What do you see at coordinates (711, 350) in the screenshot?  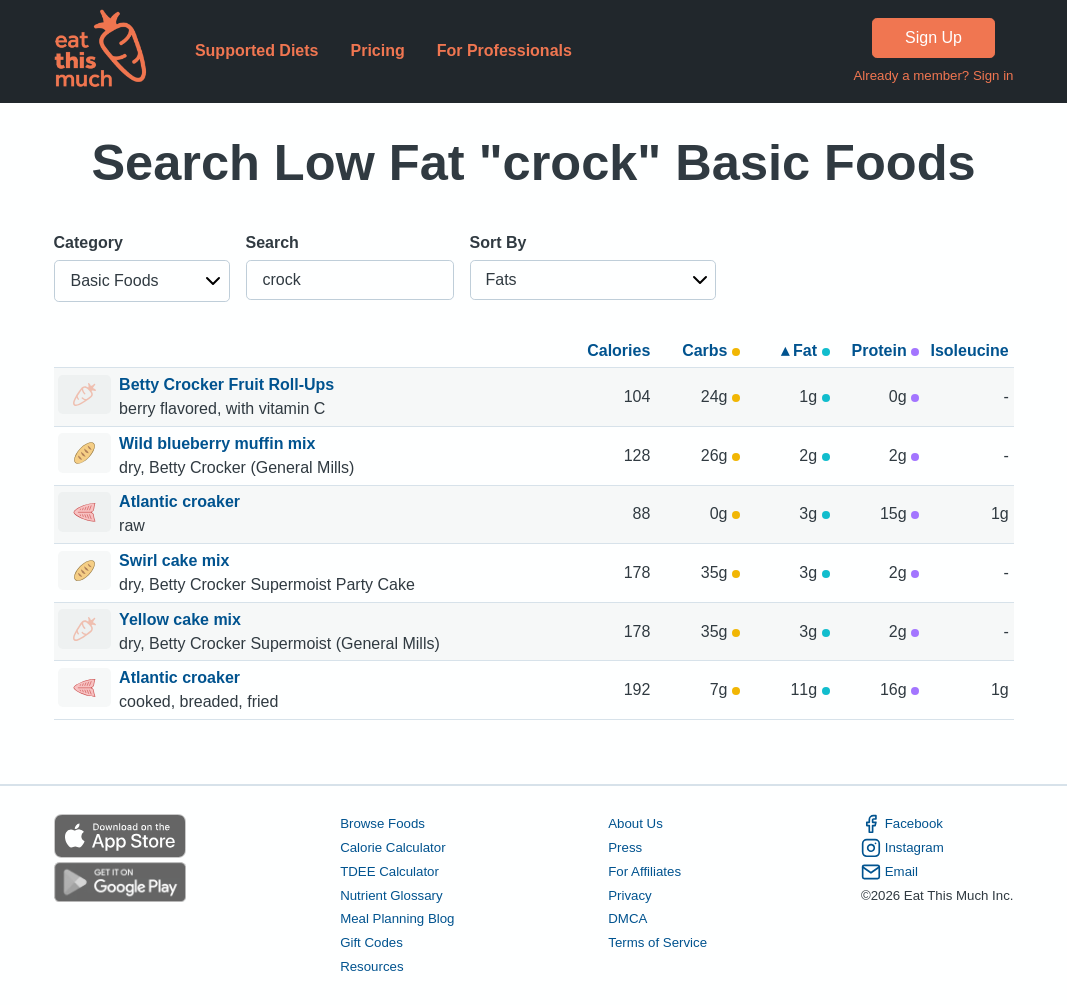 I see `Carbs` at bounding box center [711, 350].